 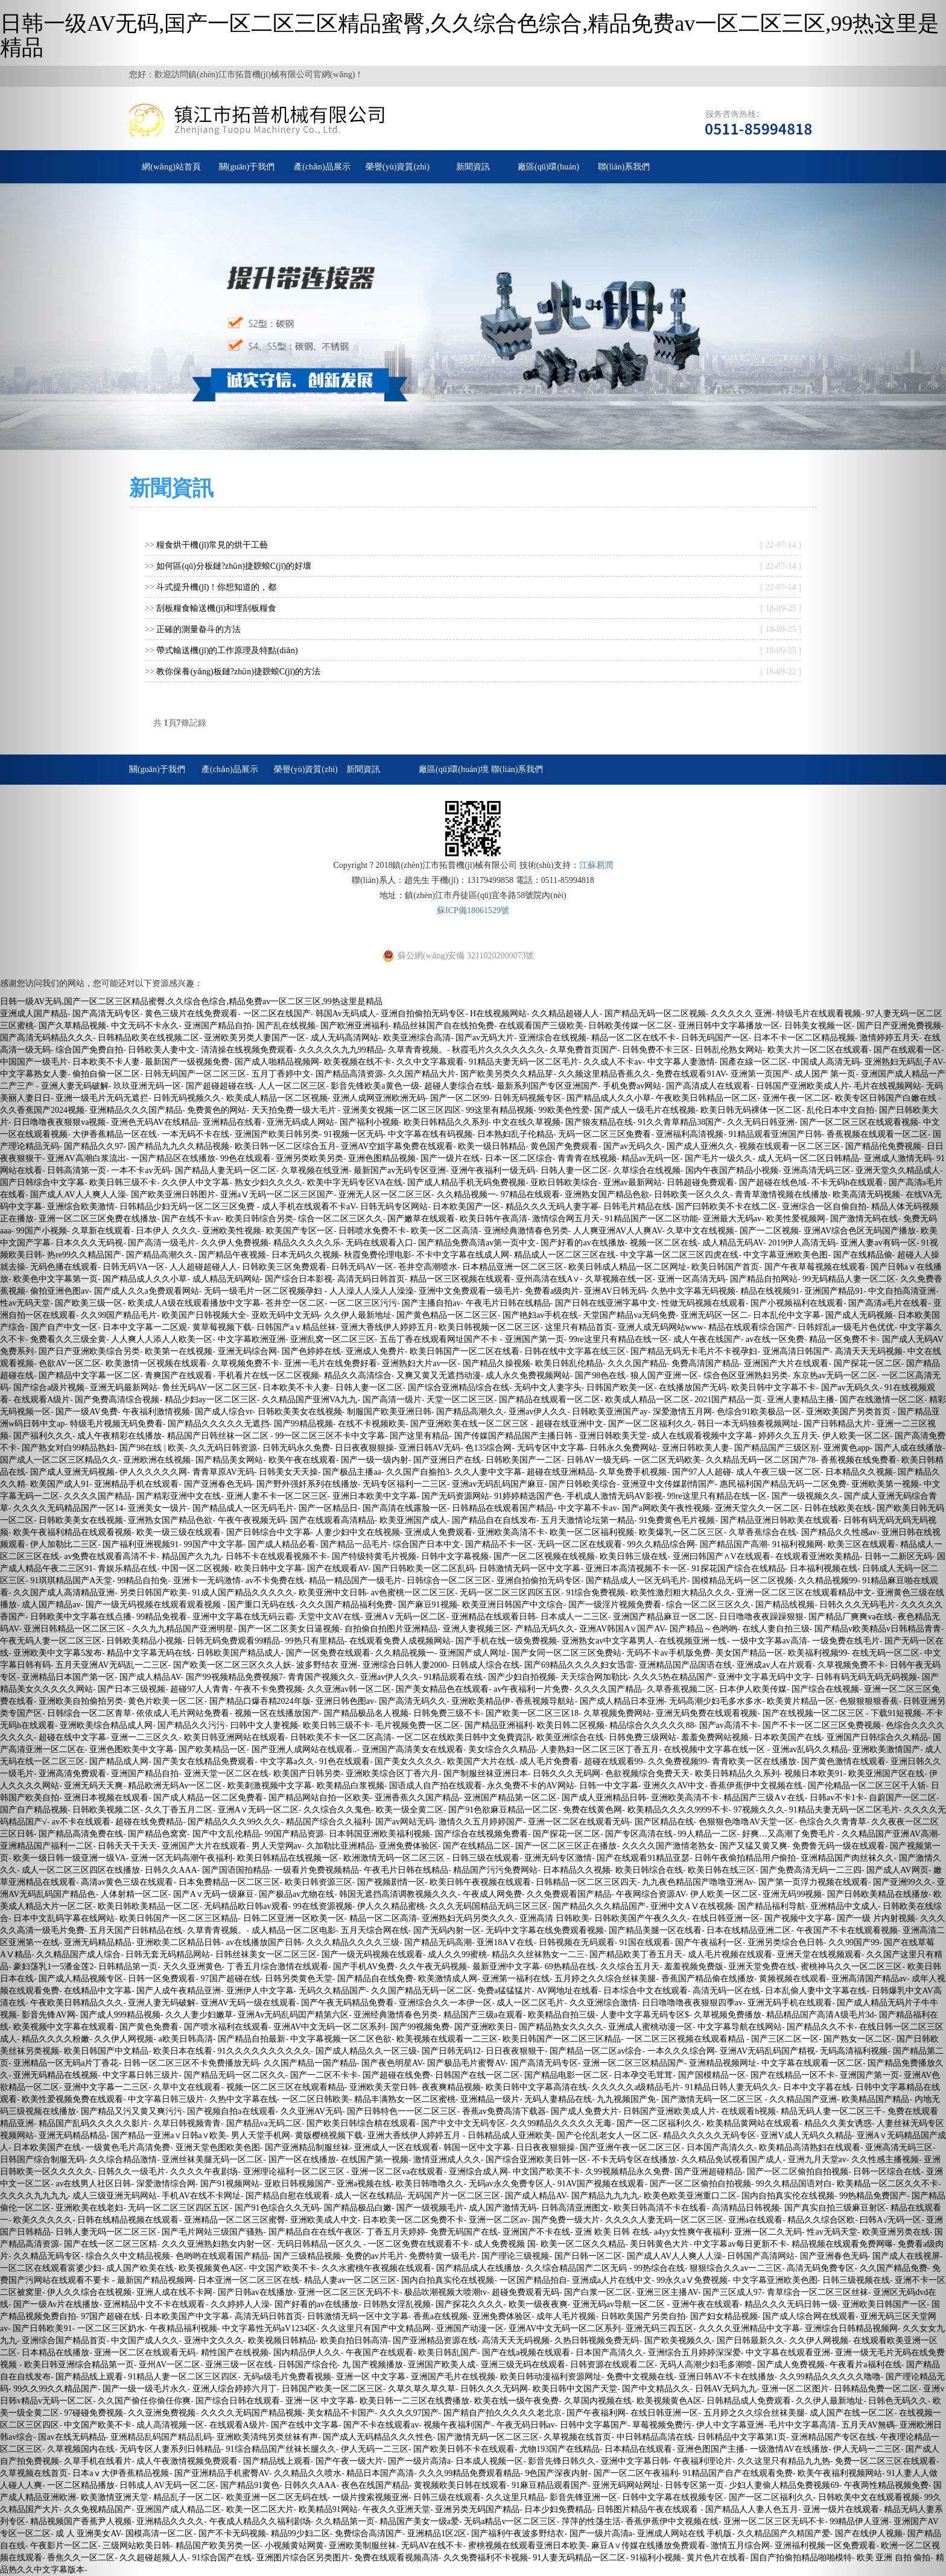 I want to click on 黄草莓视频下载, so click(x=222, y=1327).